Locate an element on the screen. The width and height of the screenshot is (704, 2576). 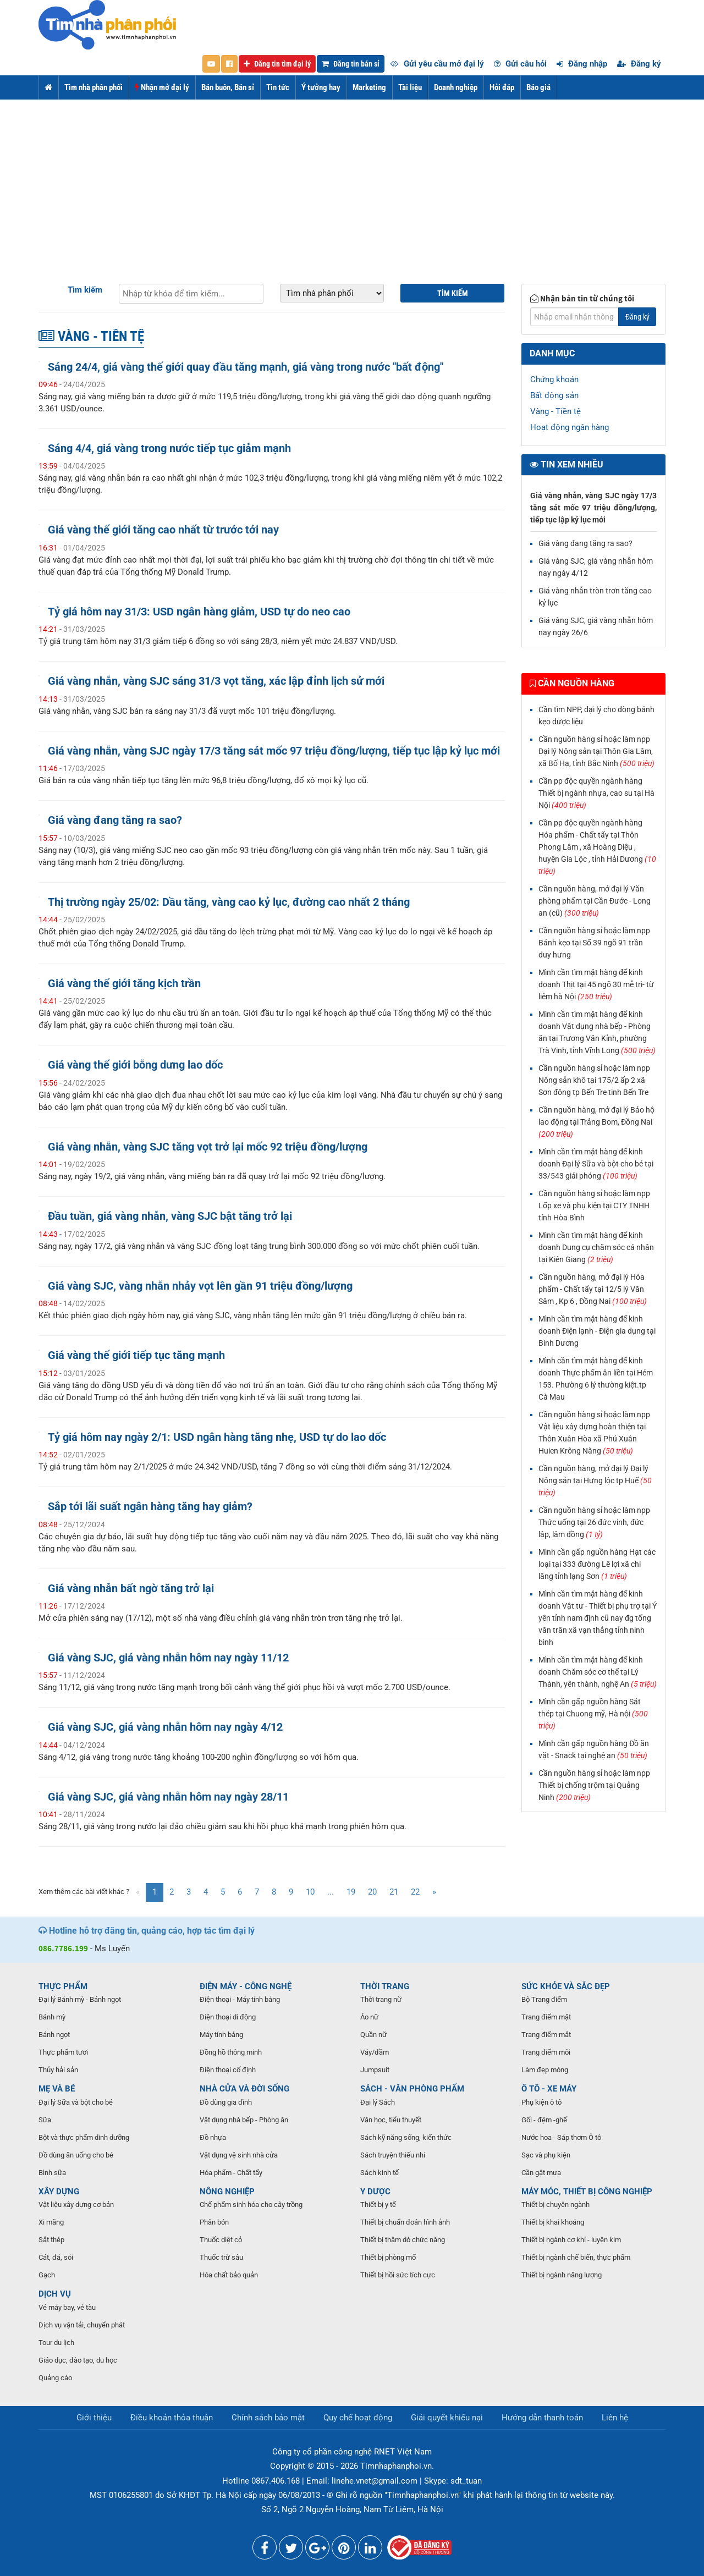
NHÀ CỬA VÀ ĐỜI SỐNG is located at coordinates (244, 2089).